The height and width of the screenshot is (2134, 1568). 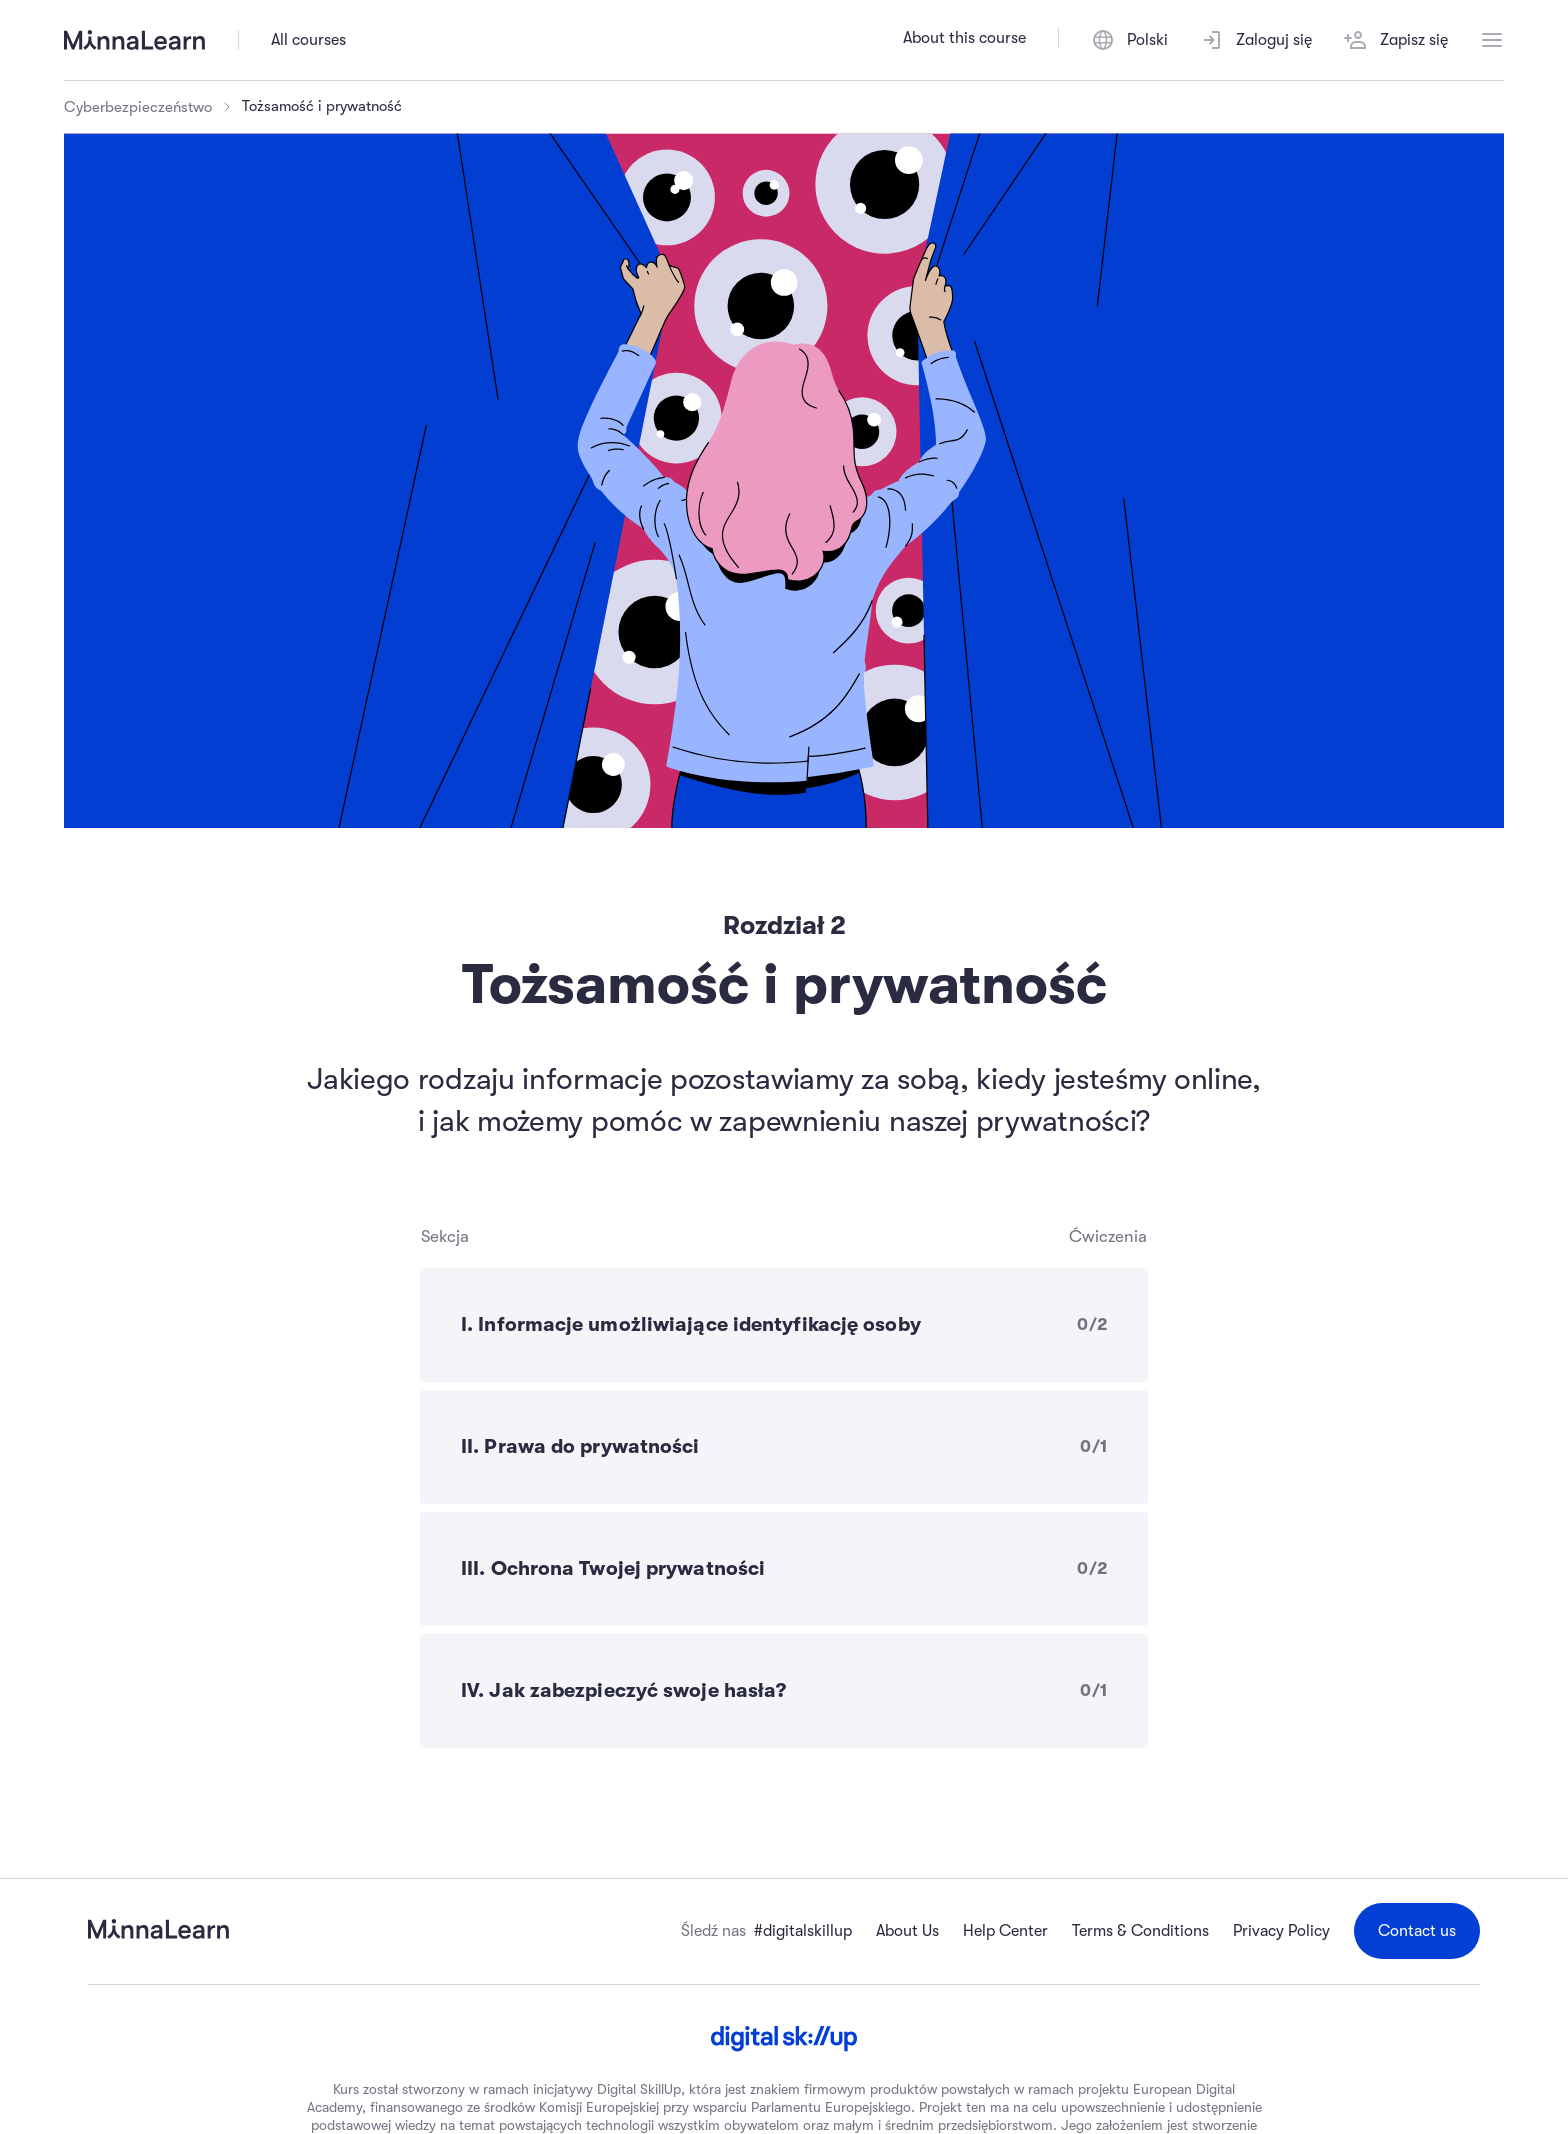 What do you see at coordinates (784, 1325) in the screenshot?
I see `[I. Informacje umożliwiające identyfikację osoby - 0 of 2 exercises completed]` at bounding box center [784, 1325].